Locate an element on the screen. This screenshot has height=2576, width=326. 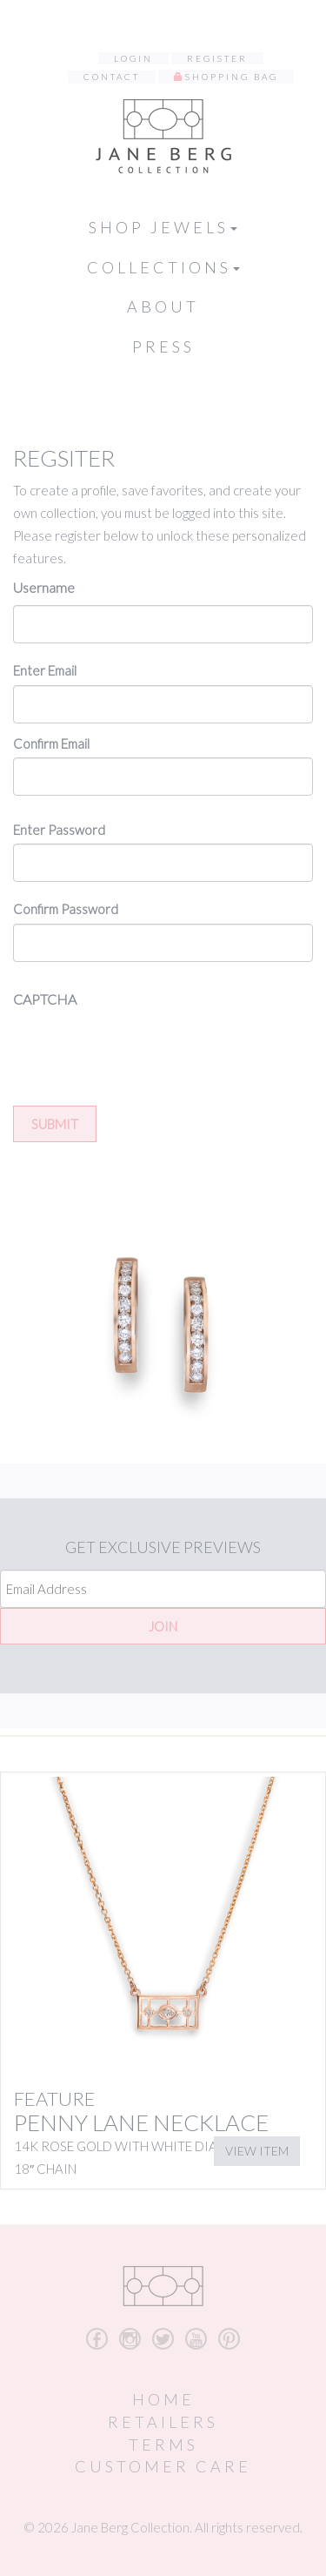
Press is located at coordinates (163, 346).